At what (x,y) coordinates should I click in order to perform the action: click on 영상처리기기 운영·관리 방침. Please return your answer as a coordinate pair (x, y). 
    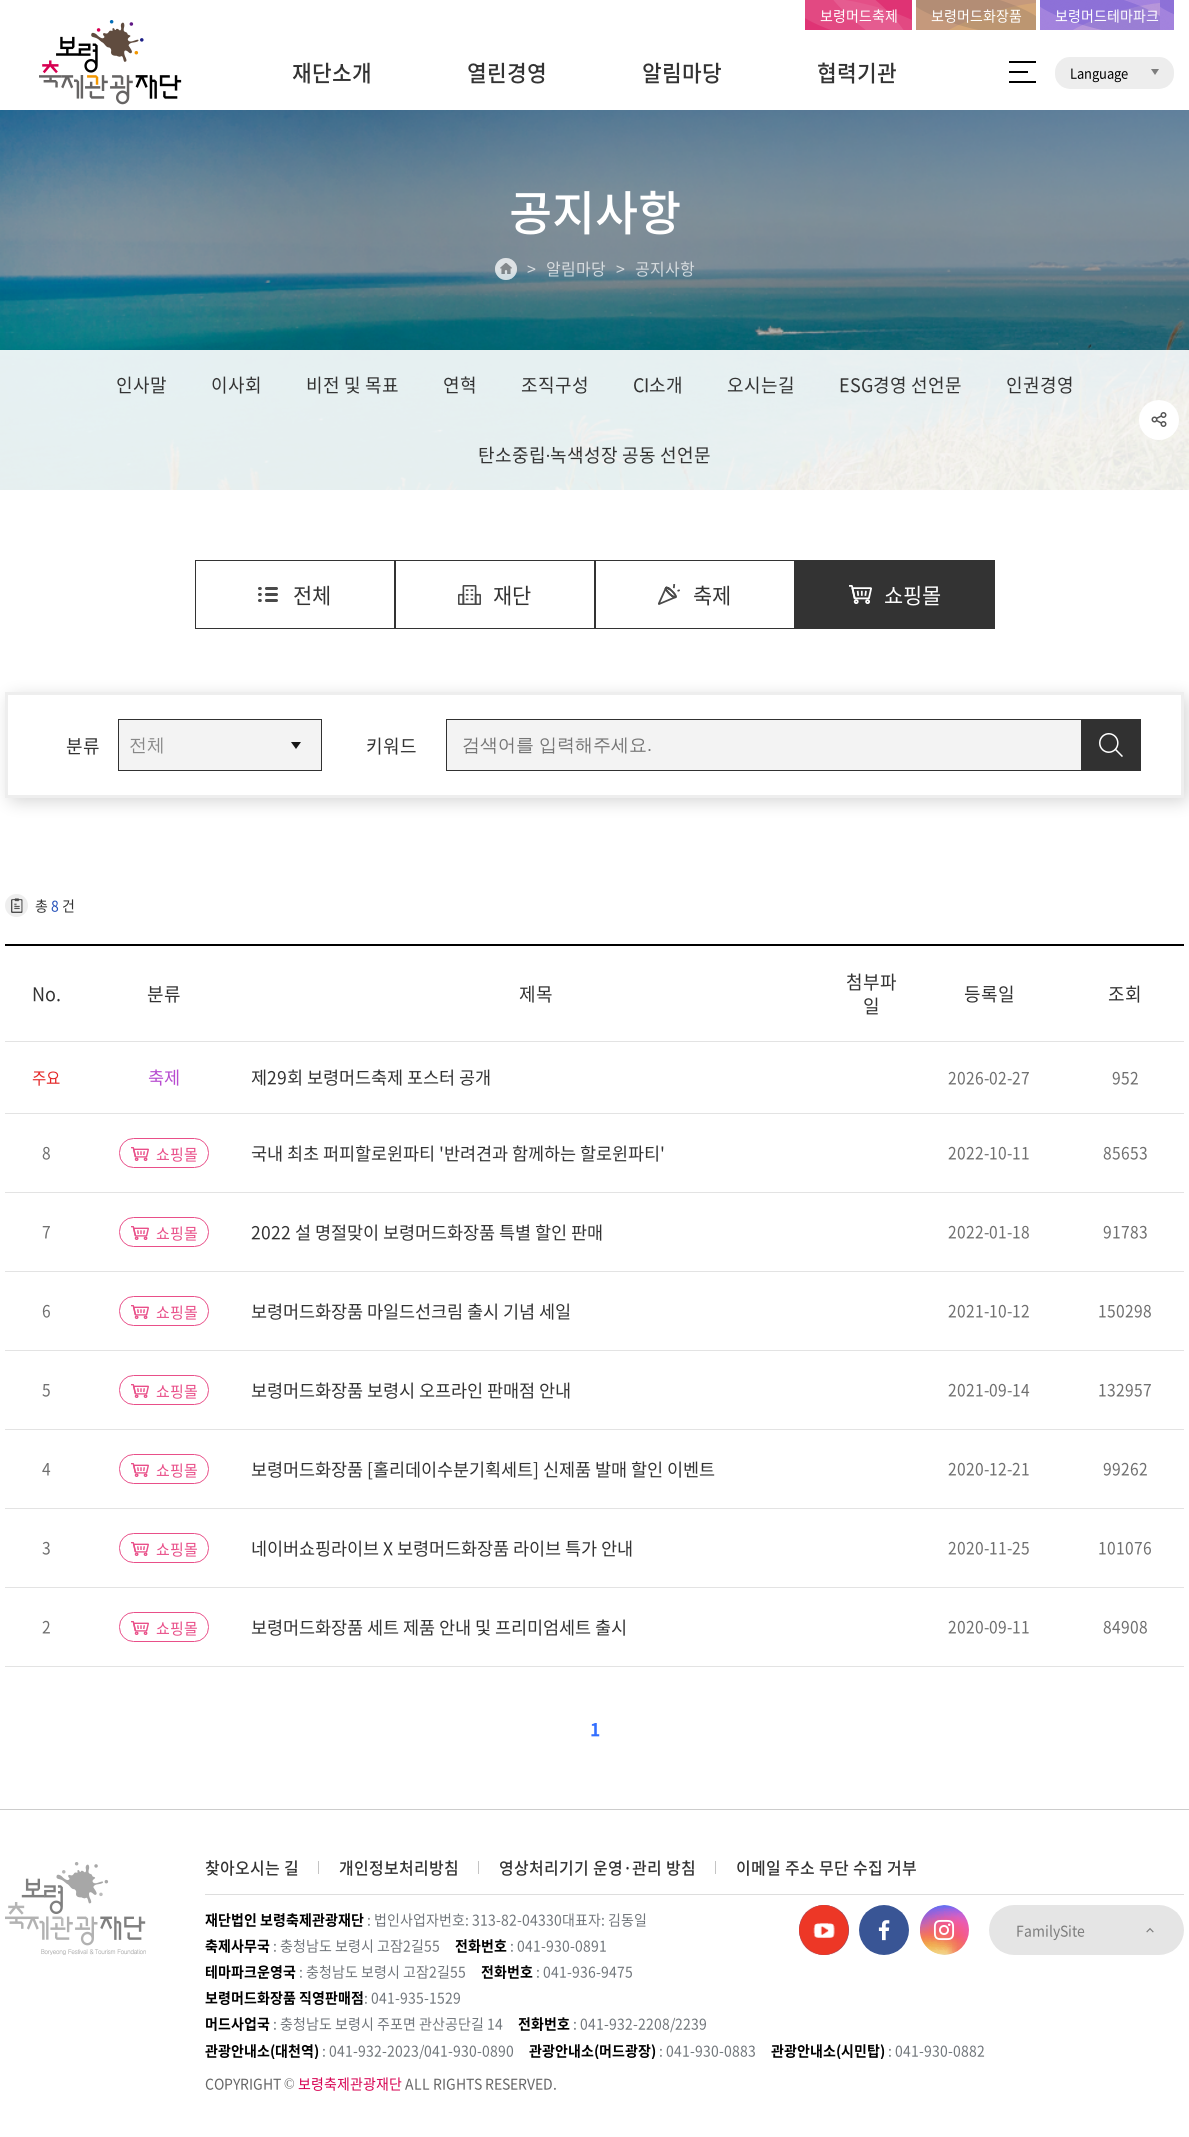
    Looking at the image, I should click on (597, 1868).